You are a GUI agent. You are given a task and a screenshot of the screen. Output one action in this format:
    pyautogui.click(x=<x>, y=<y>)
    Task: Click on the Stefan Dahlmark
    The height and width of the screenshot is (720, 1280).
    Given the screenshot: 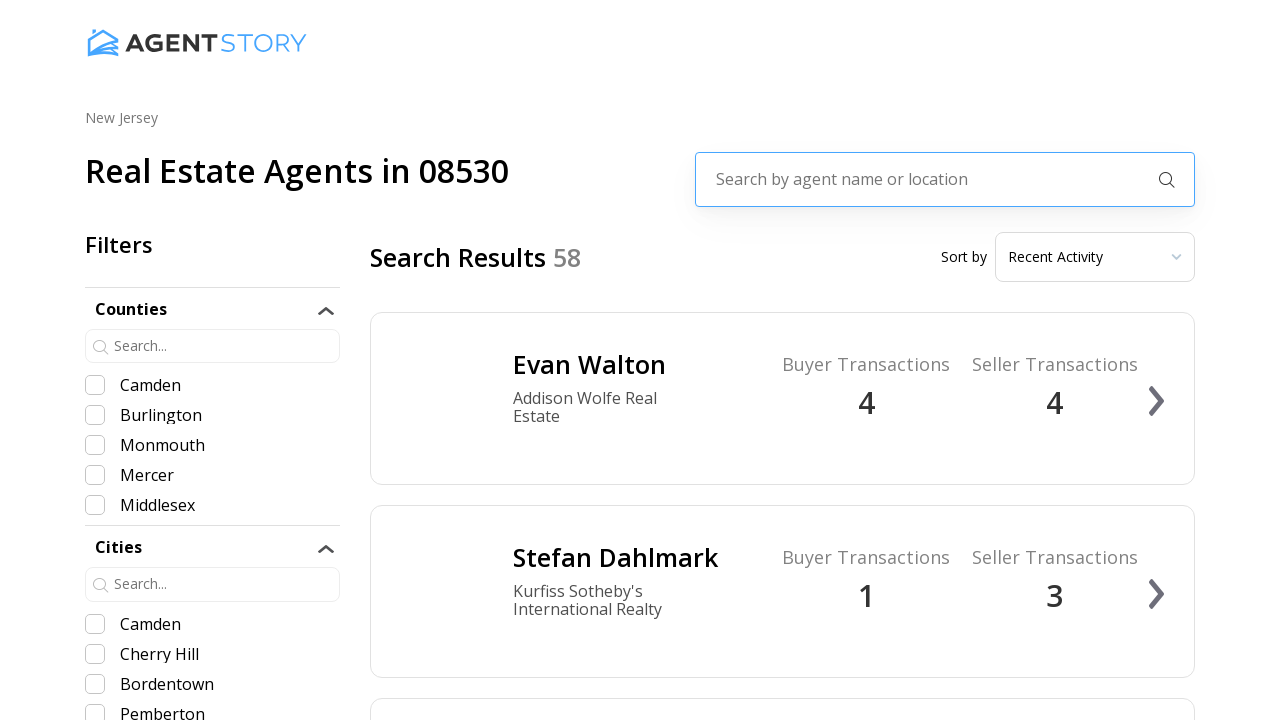 What is the action you would take?
    pyautogui.click(x=615, y=557)
    